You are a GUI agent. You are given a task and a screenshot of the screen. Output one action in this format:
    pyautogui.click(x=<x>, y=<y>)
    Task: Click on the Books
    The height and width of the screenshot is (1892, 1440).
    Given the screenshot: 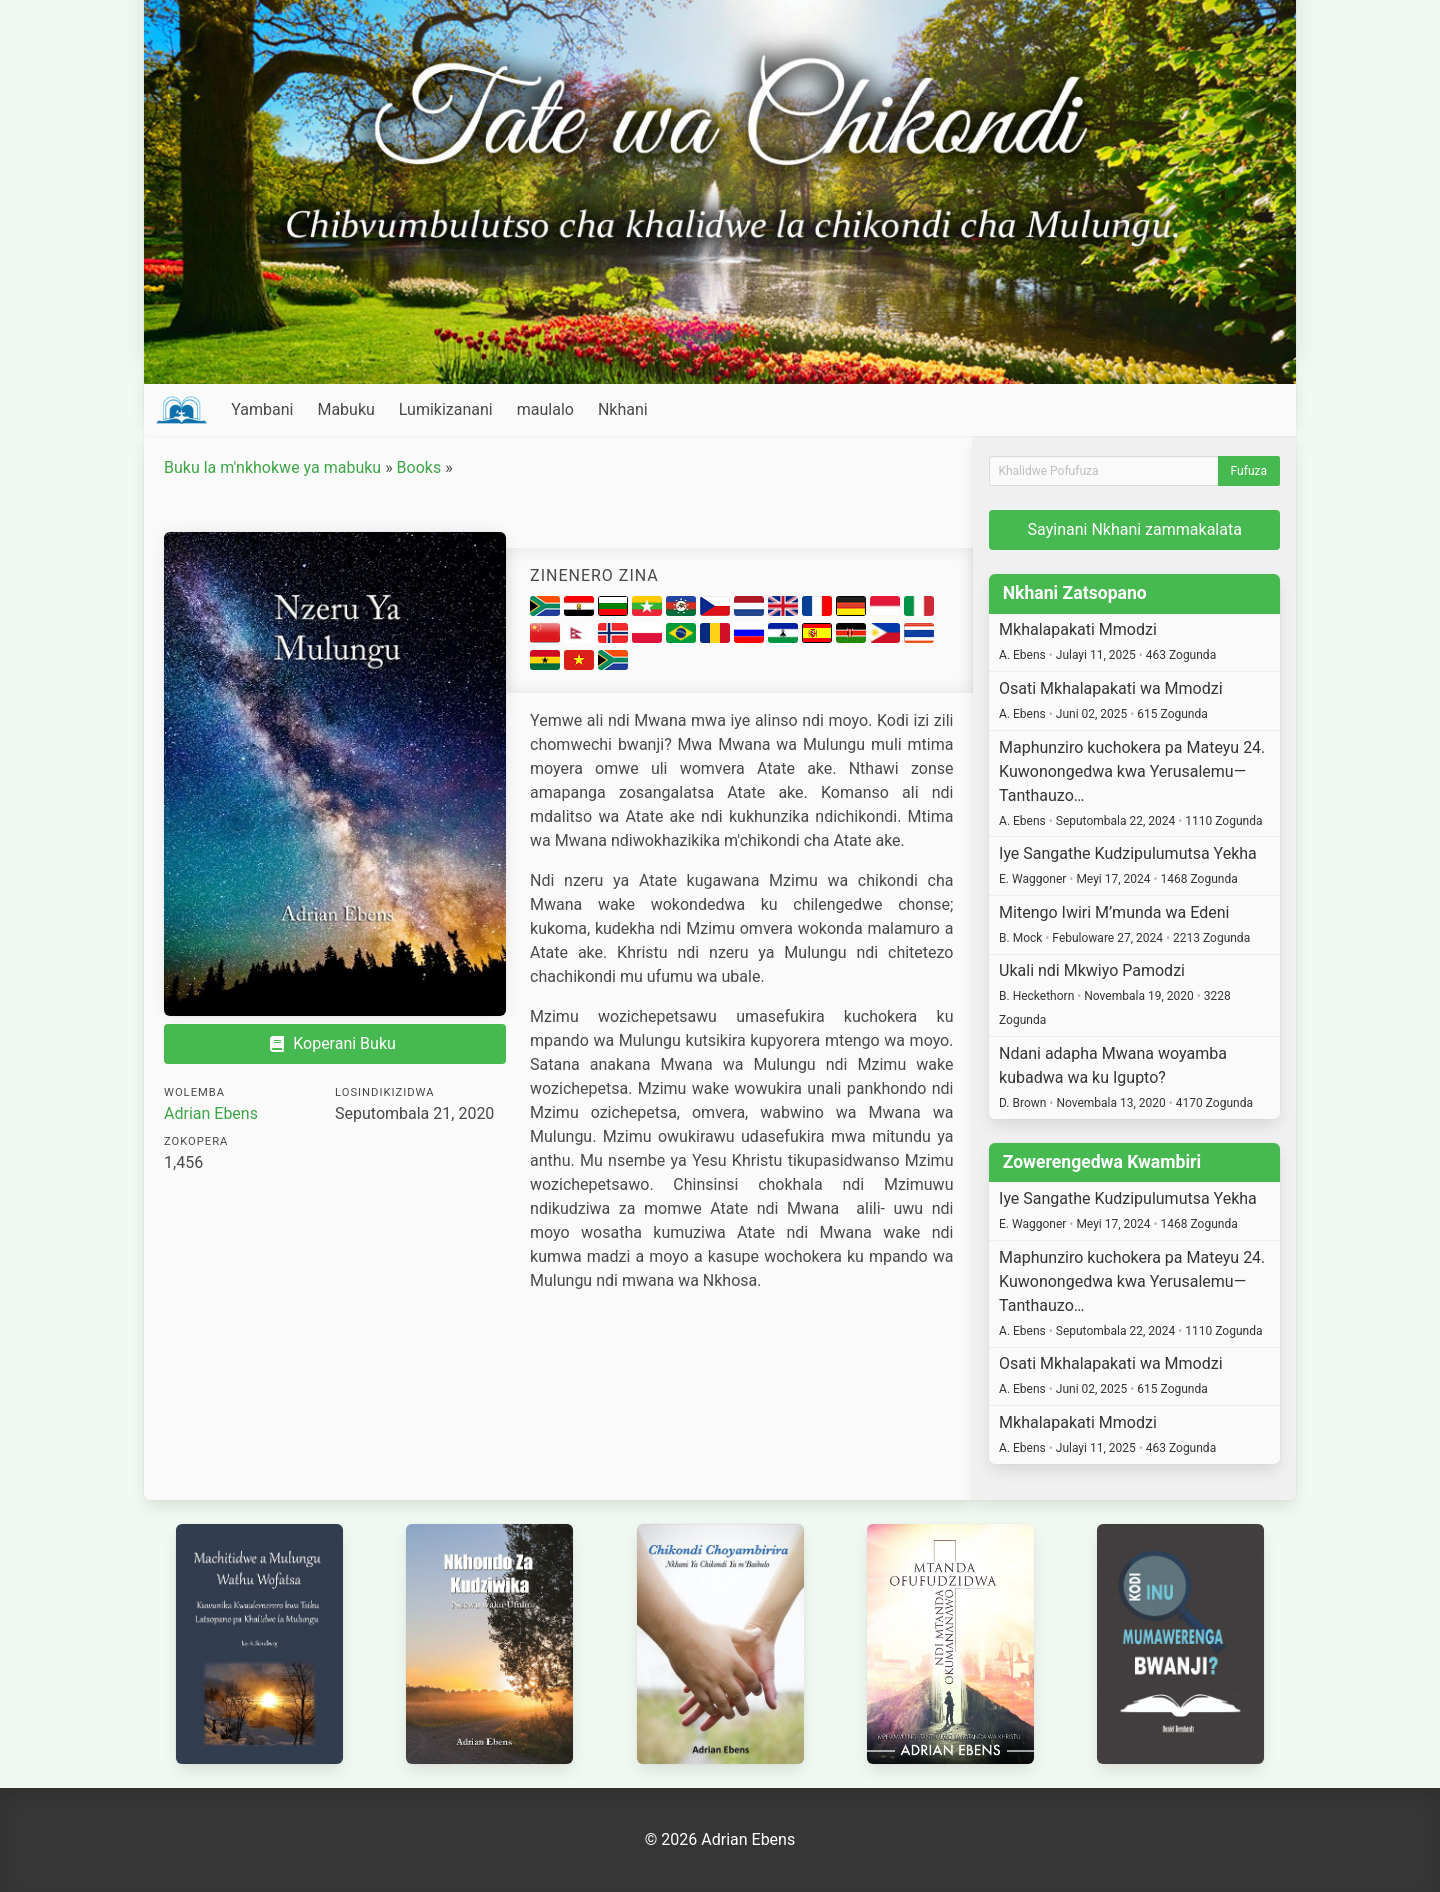 What is the action you would take?
    pyautogui.click(x=419, y=467)
    